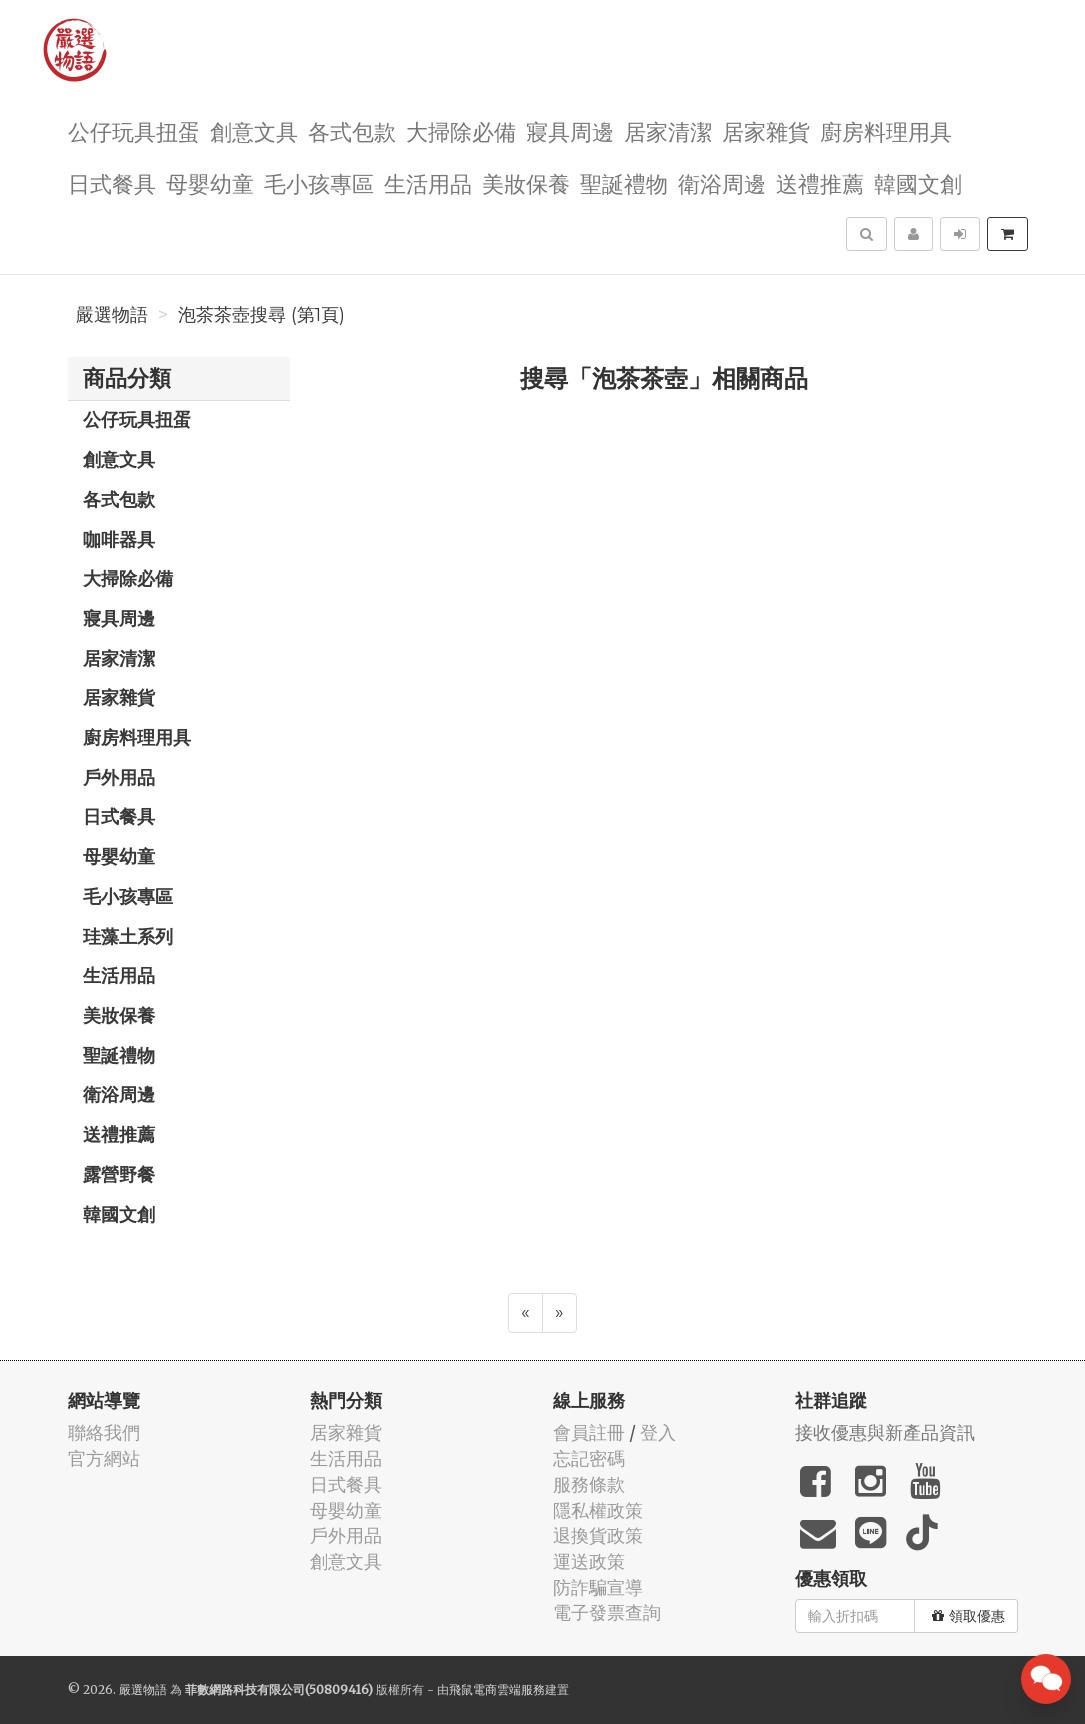 This screenshot has height=1724, width=1085. I want to click on 衛浴周邊, so click(722, 182).